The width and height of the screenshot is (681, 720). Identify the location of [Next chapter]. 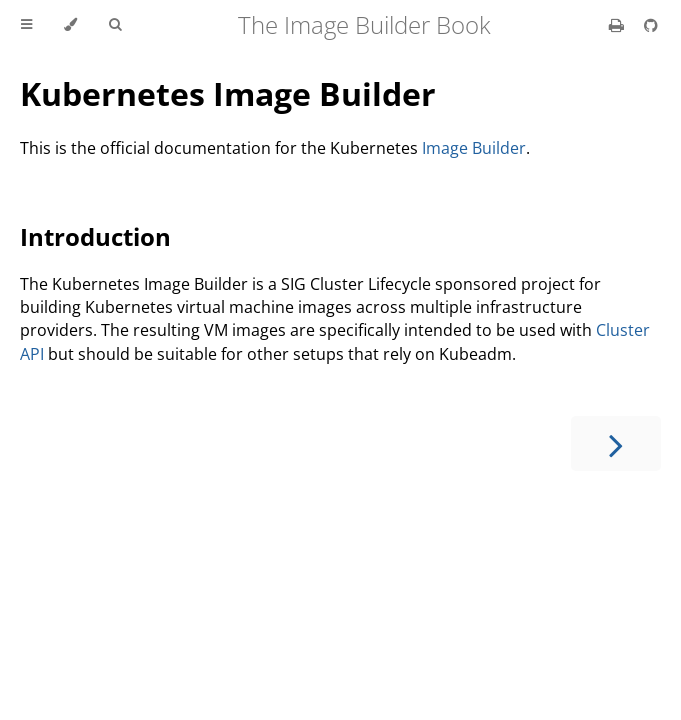
(616, 443).